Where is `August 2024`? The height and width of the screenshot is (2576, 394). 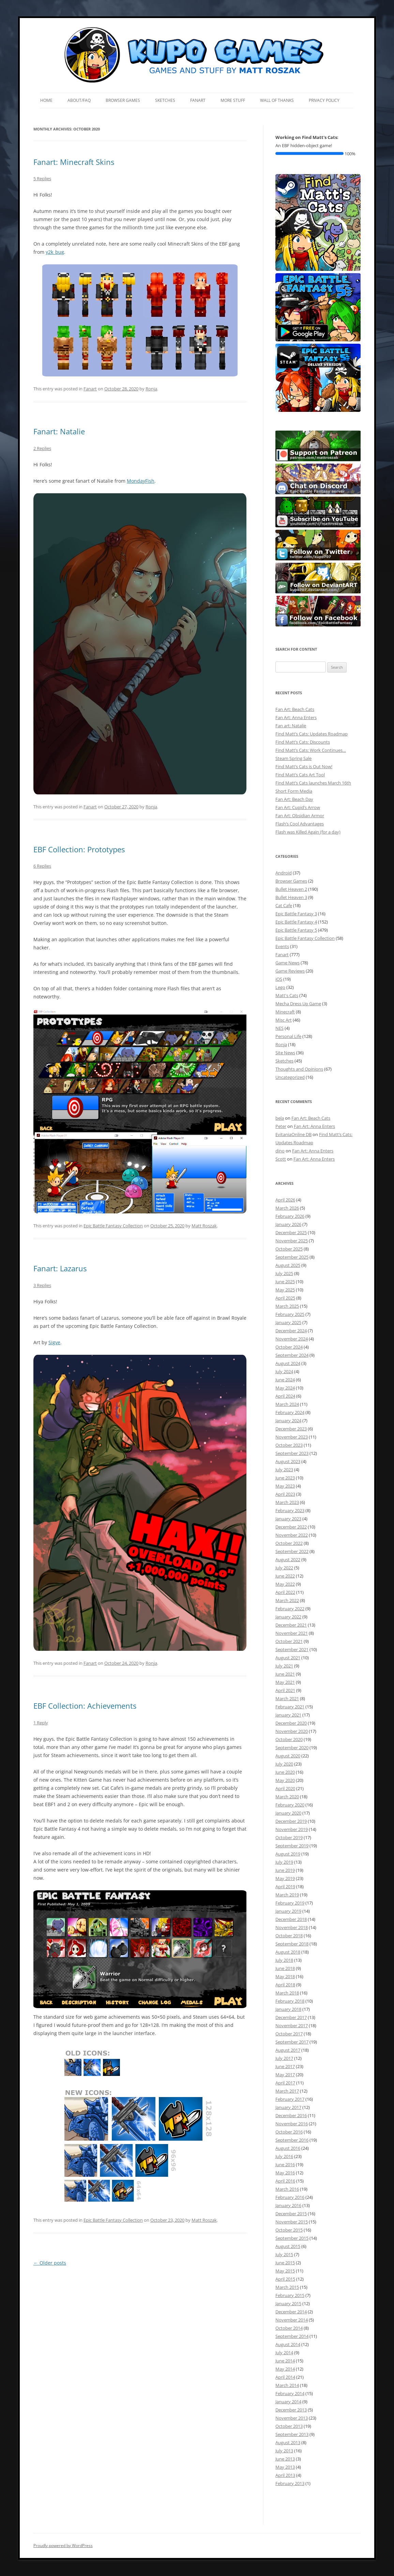
August 2024 is located at coordinates (287, 1363).